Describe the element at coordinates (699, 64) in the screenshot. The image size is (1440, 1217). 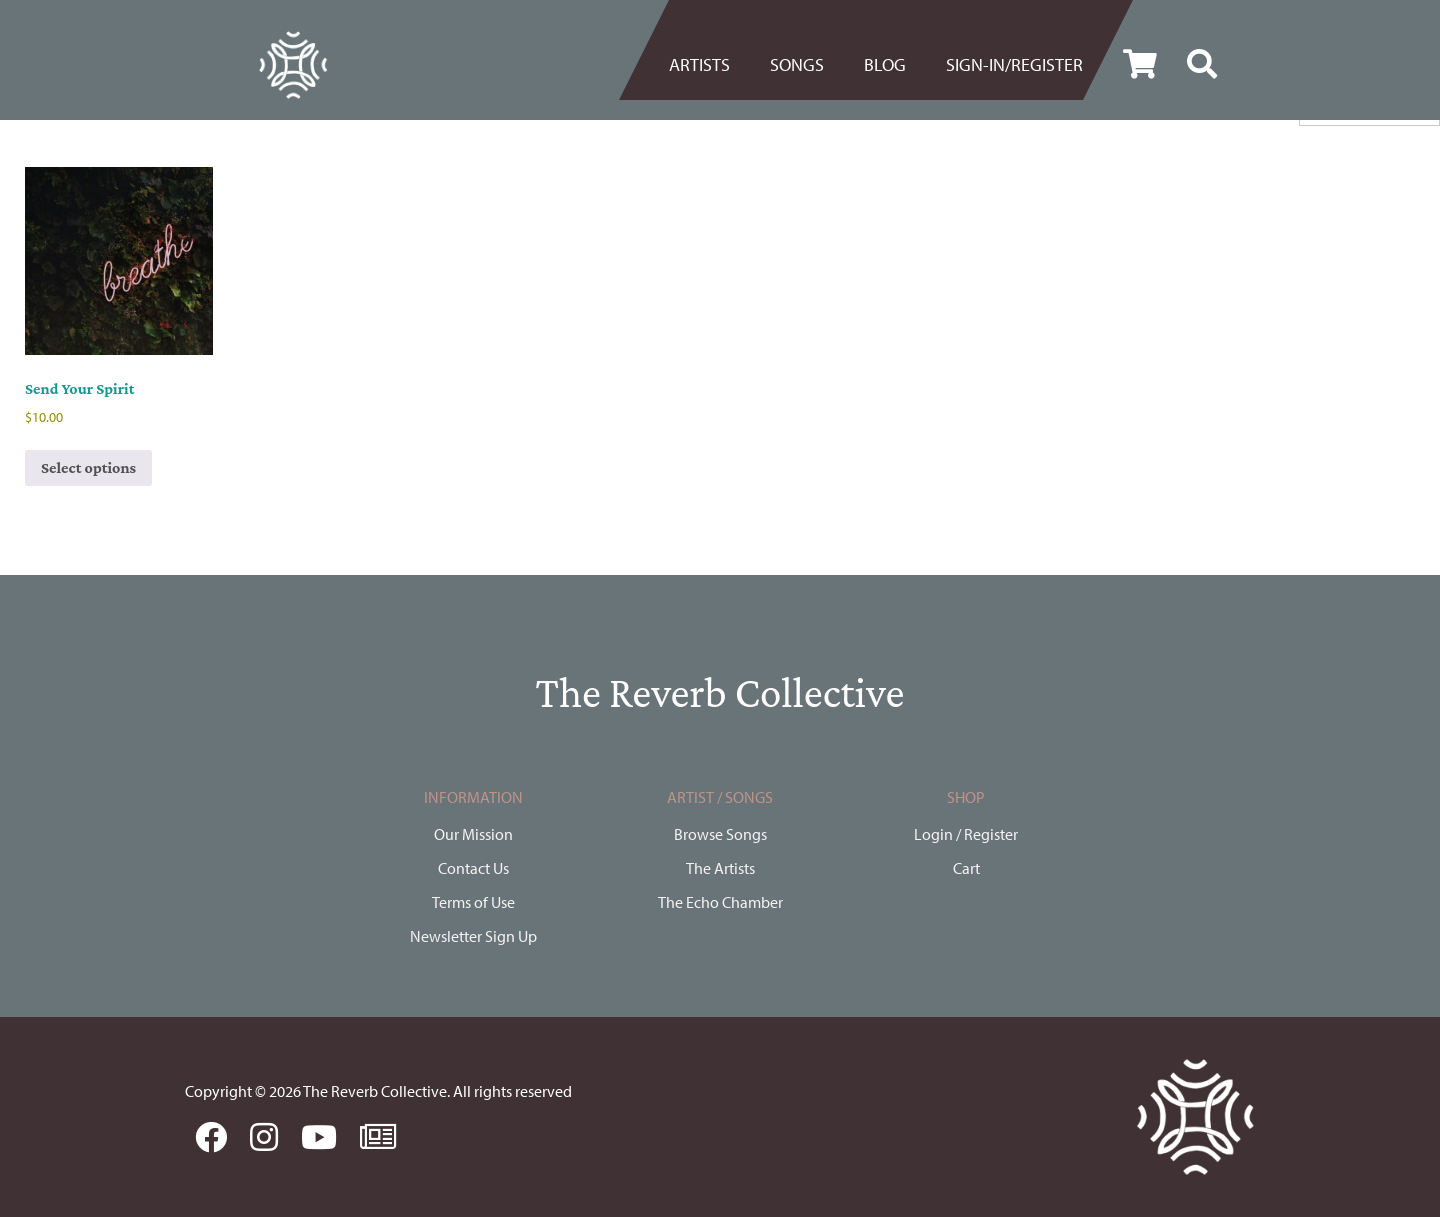
I see `Artists` at that location.